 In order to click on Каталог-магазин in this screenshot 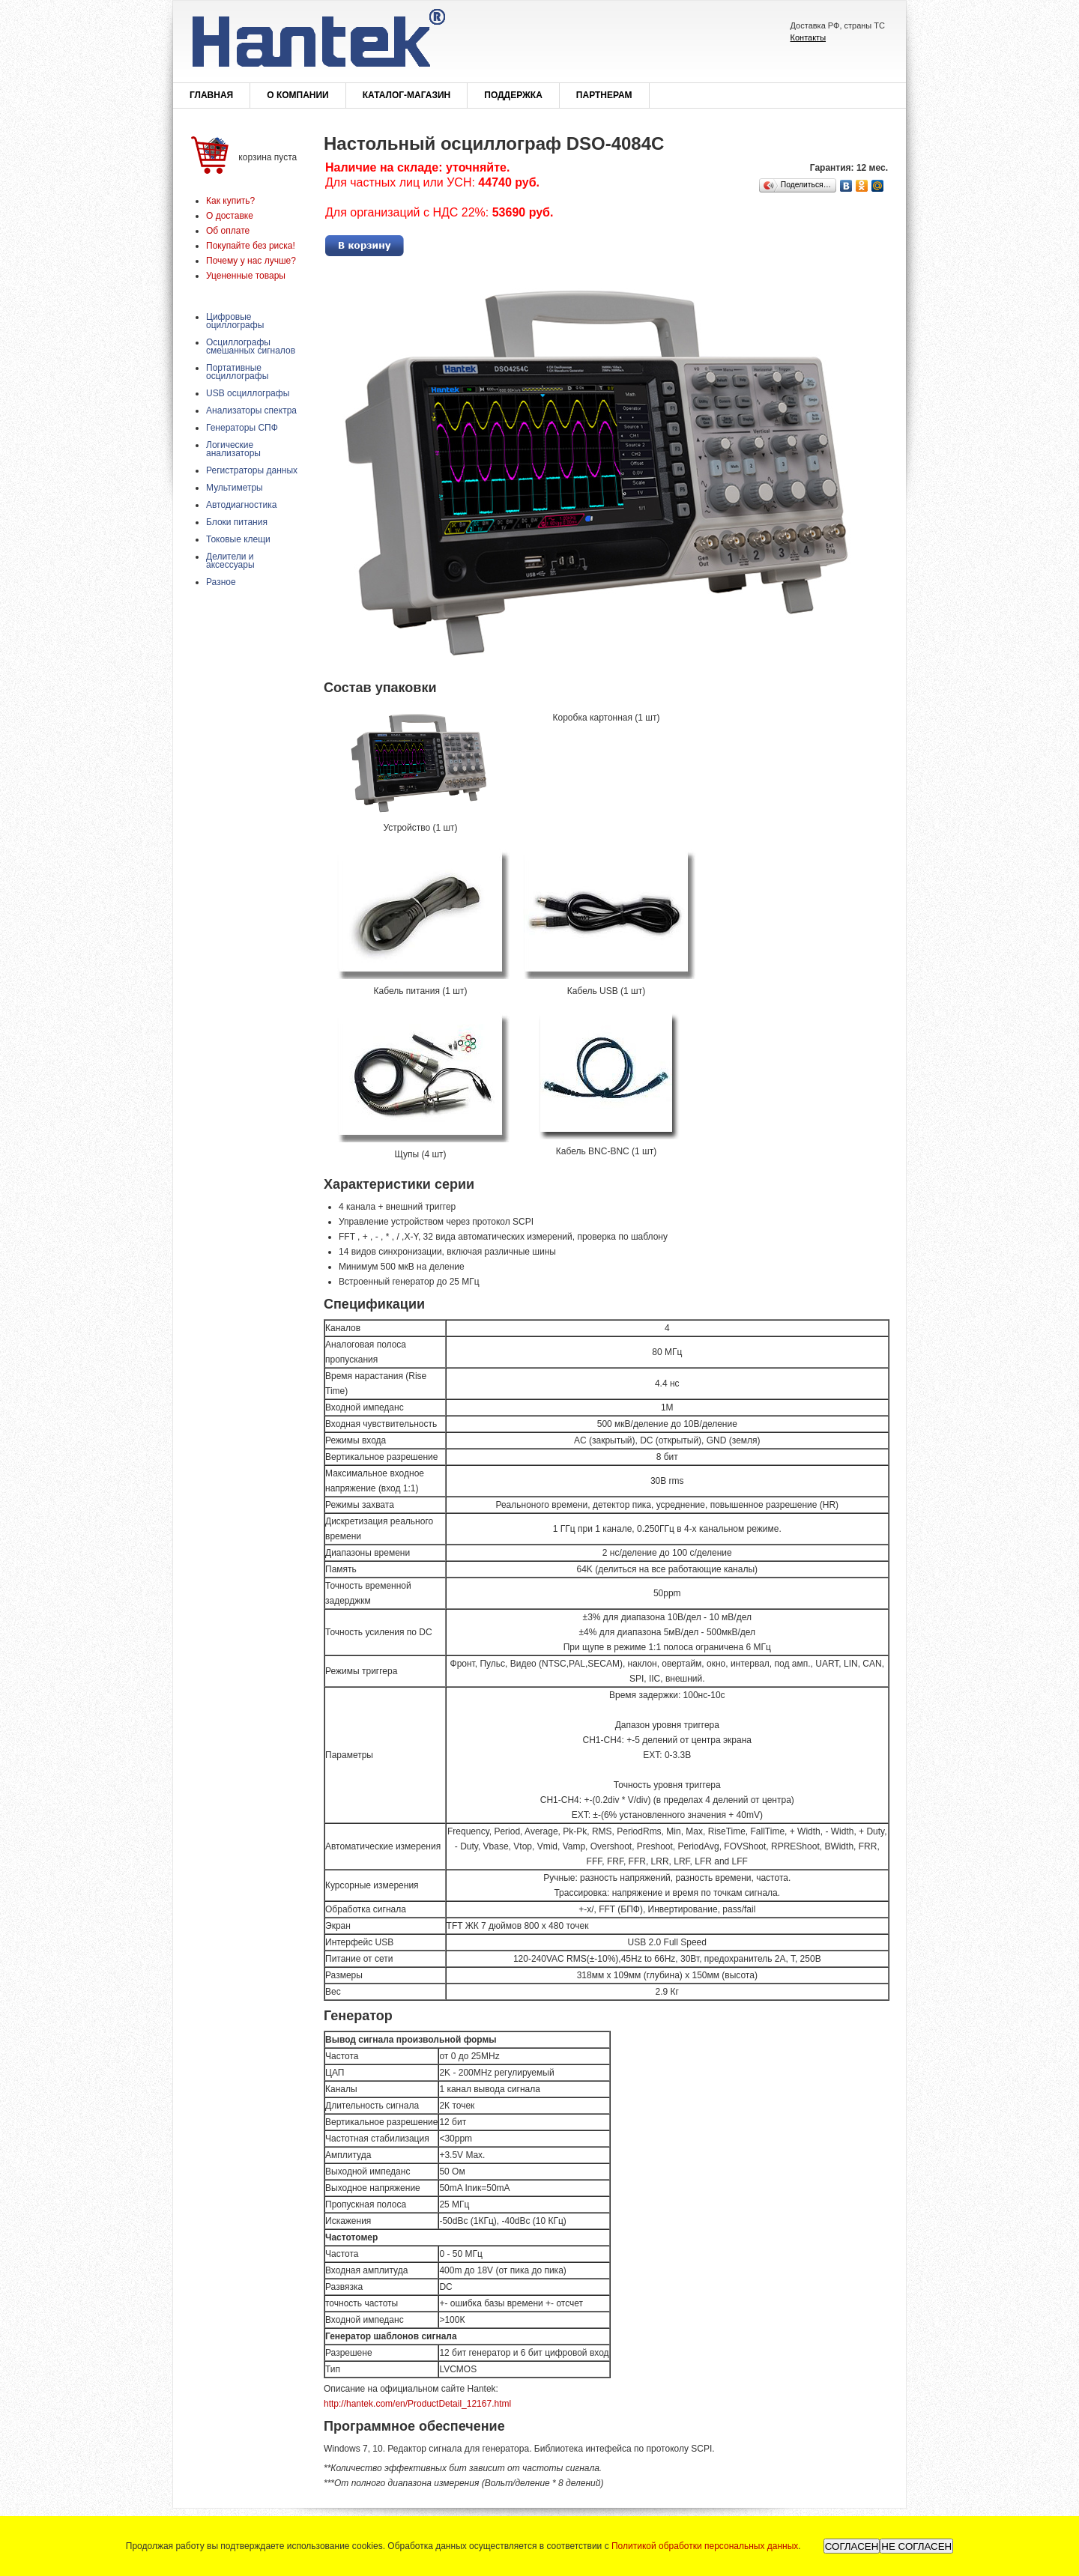, I will do `click(407, 95)`.